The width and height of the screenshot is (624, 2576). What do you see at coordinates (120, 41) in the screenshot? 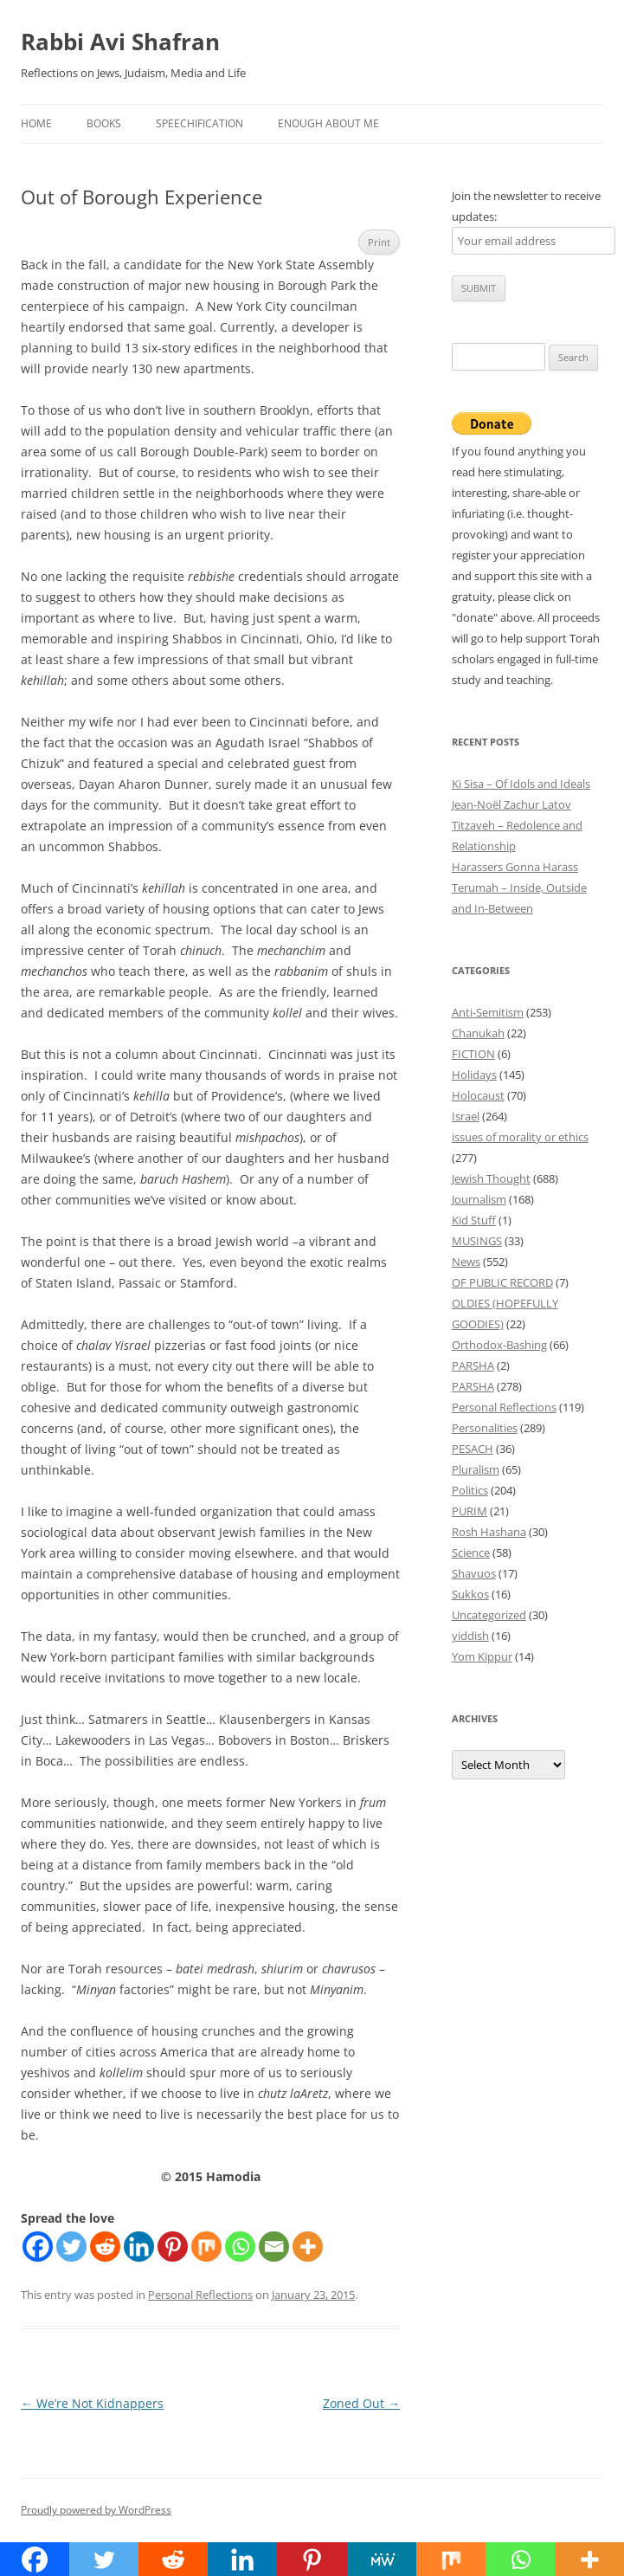
I see `Rabbi Avi Shafran` at bounding box center [120, 41].